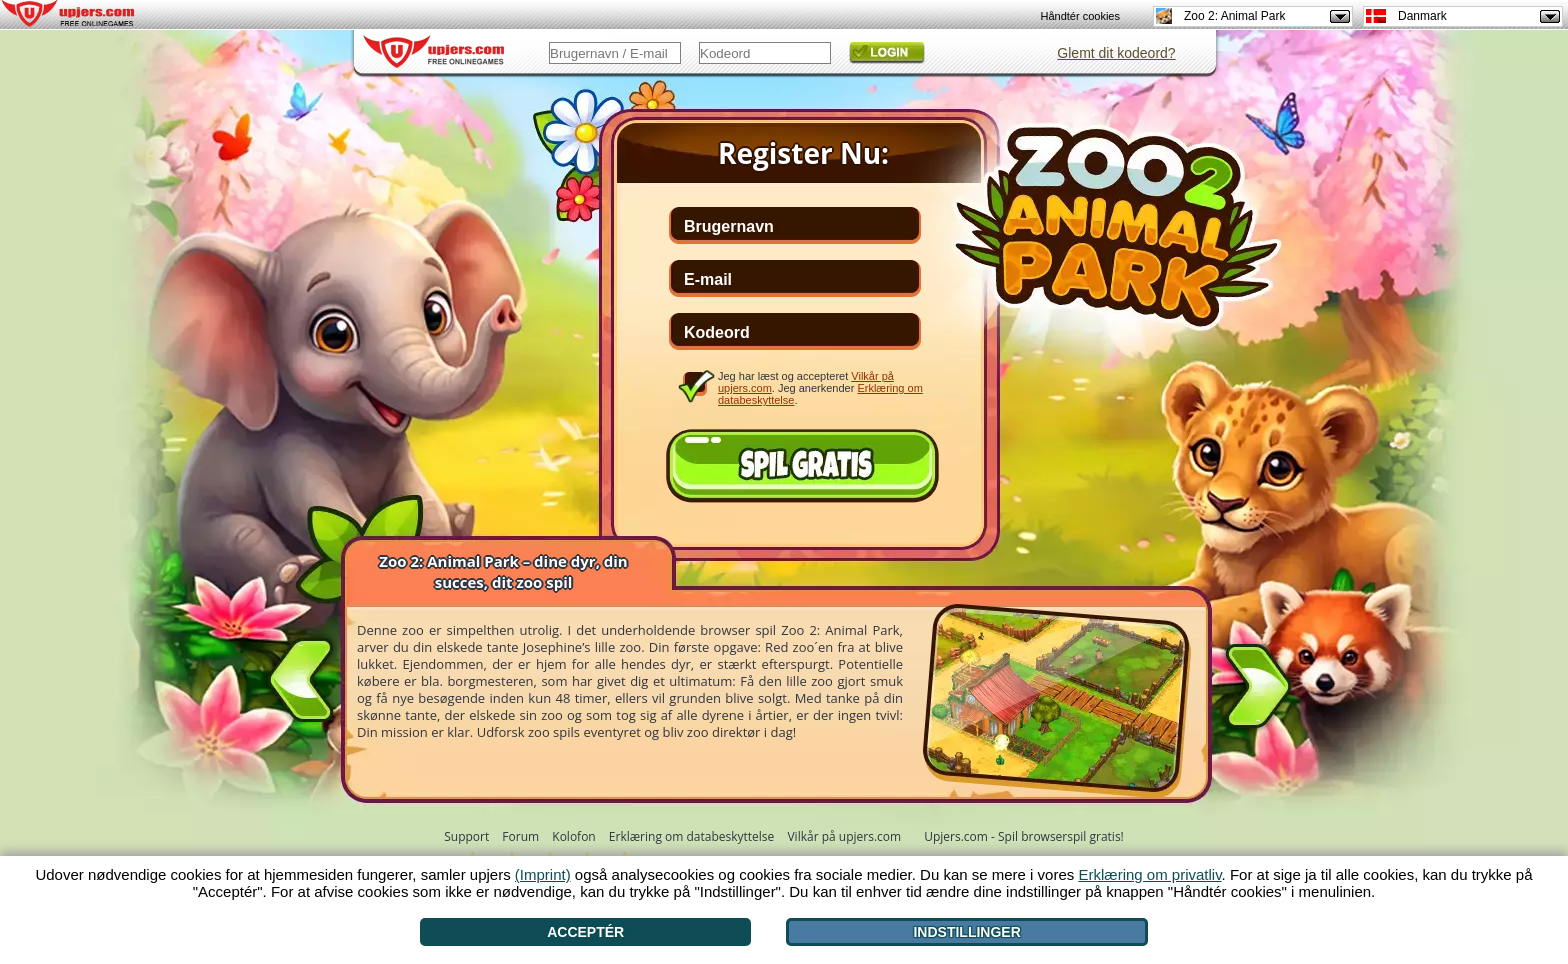 The height and width of the screenshot is (964, 1568). What do you see at coordinates (1116, 53) in the screenshot?
I see `Glemt dit kodeord?` at bounding box center [1116, 53].